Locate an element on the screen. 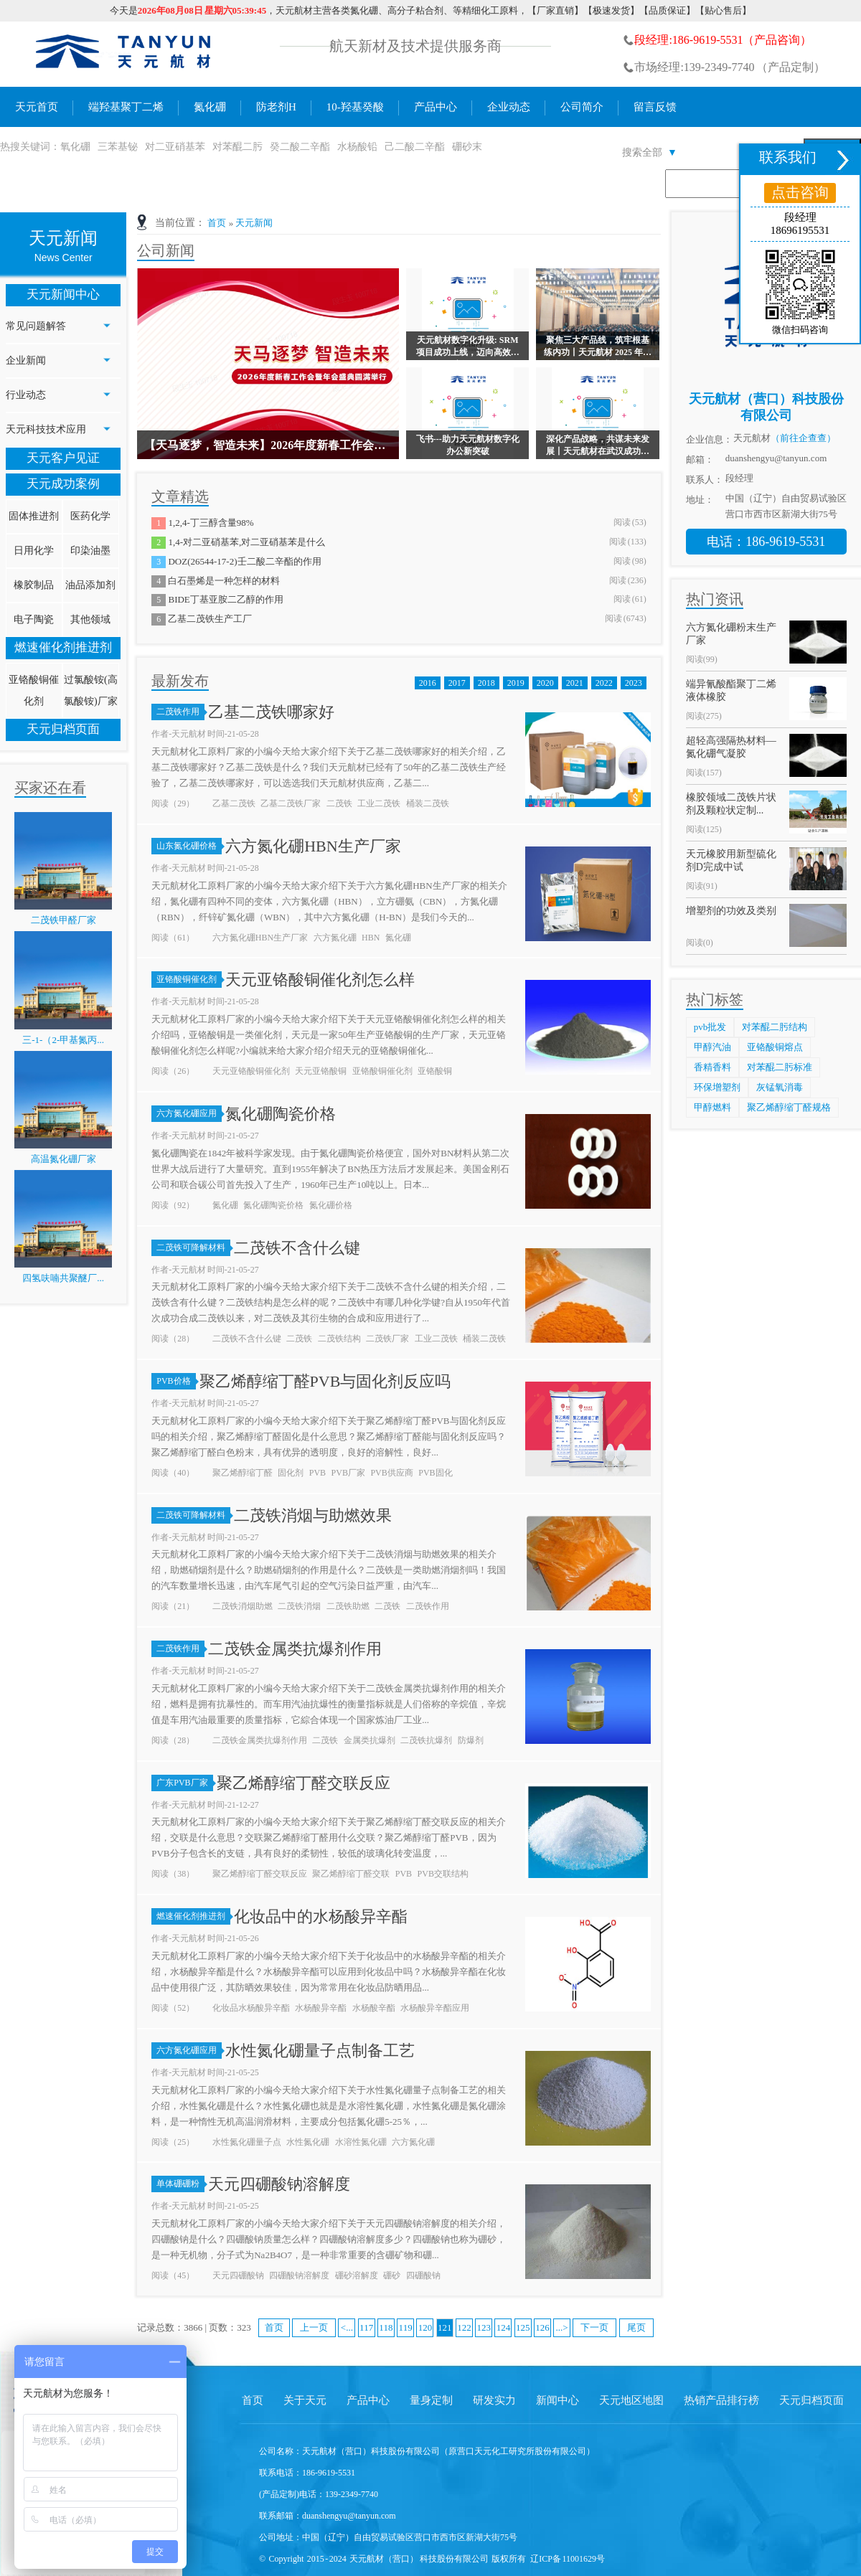 The width and height of the screenshot is (861, 2576). 热销产品排行榜 is located at coordinates (721, 2400).